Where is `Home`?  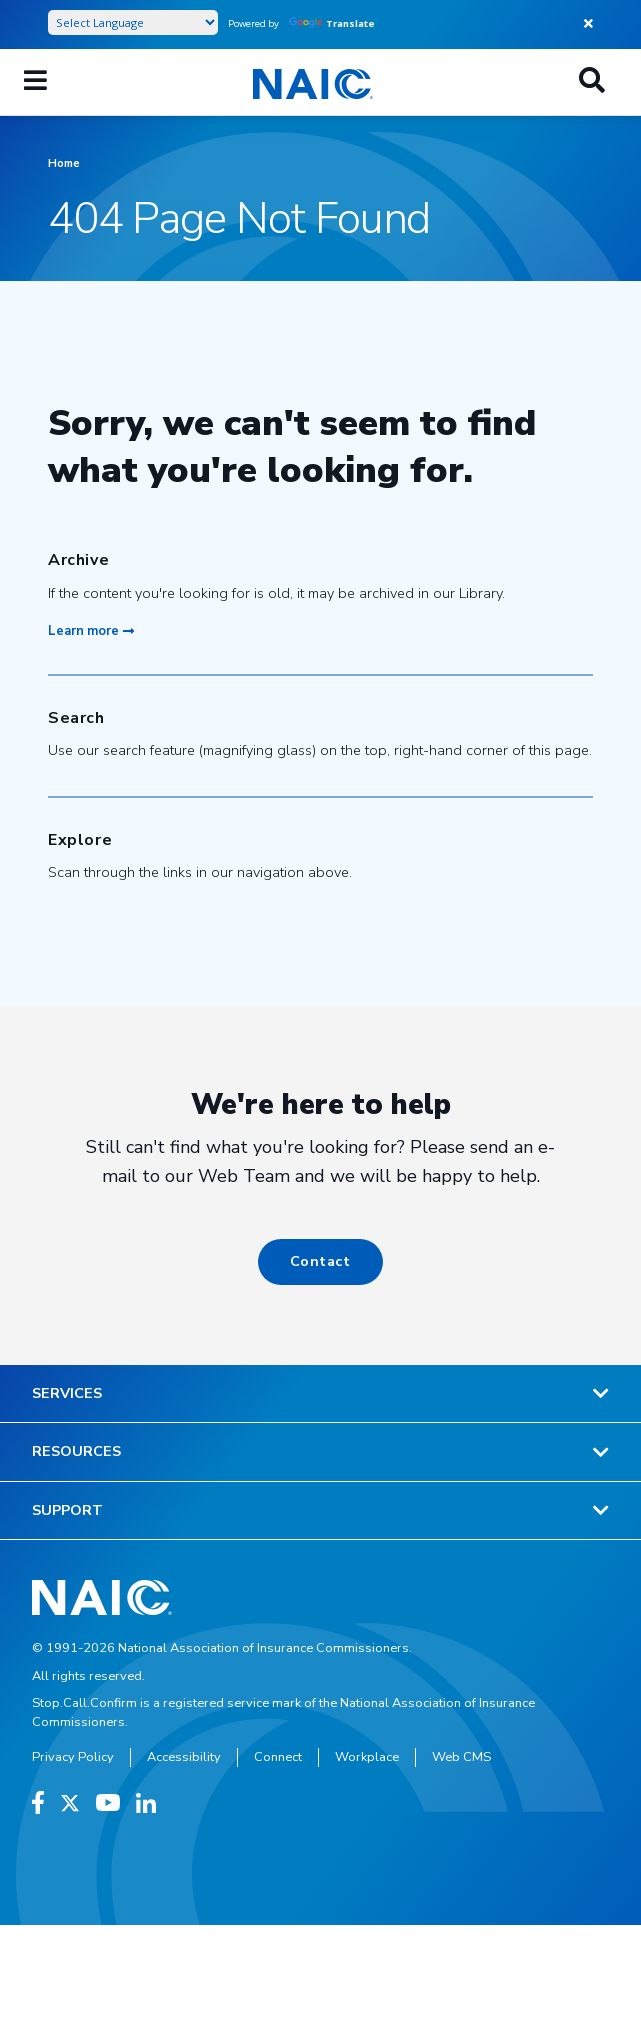
Home is located at coordinates (64, 163).